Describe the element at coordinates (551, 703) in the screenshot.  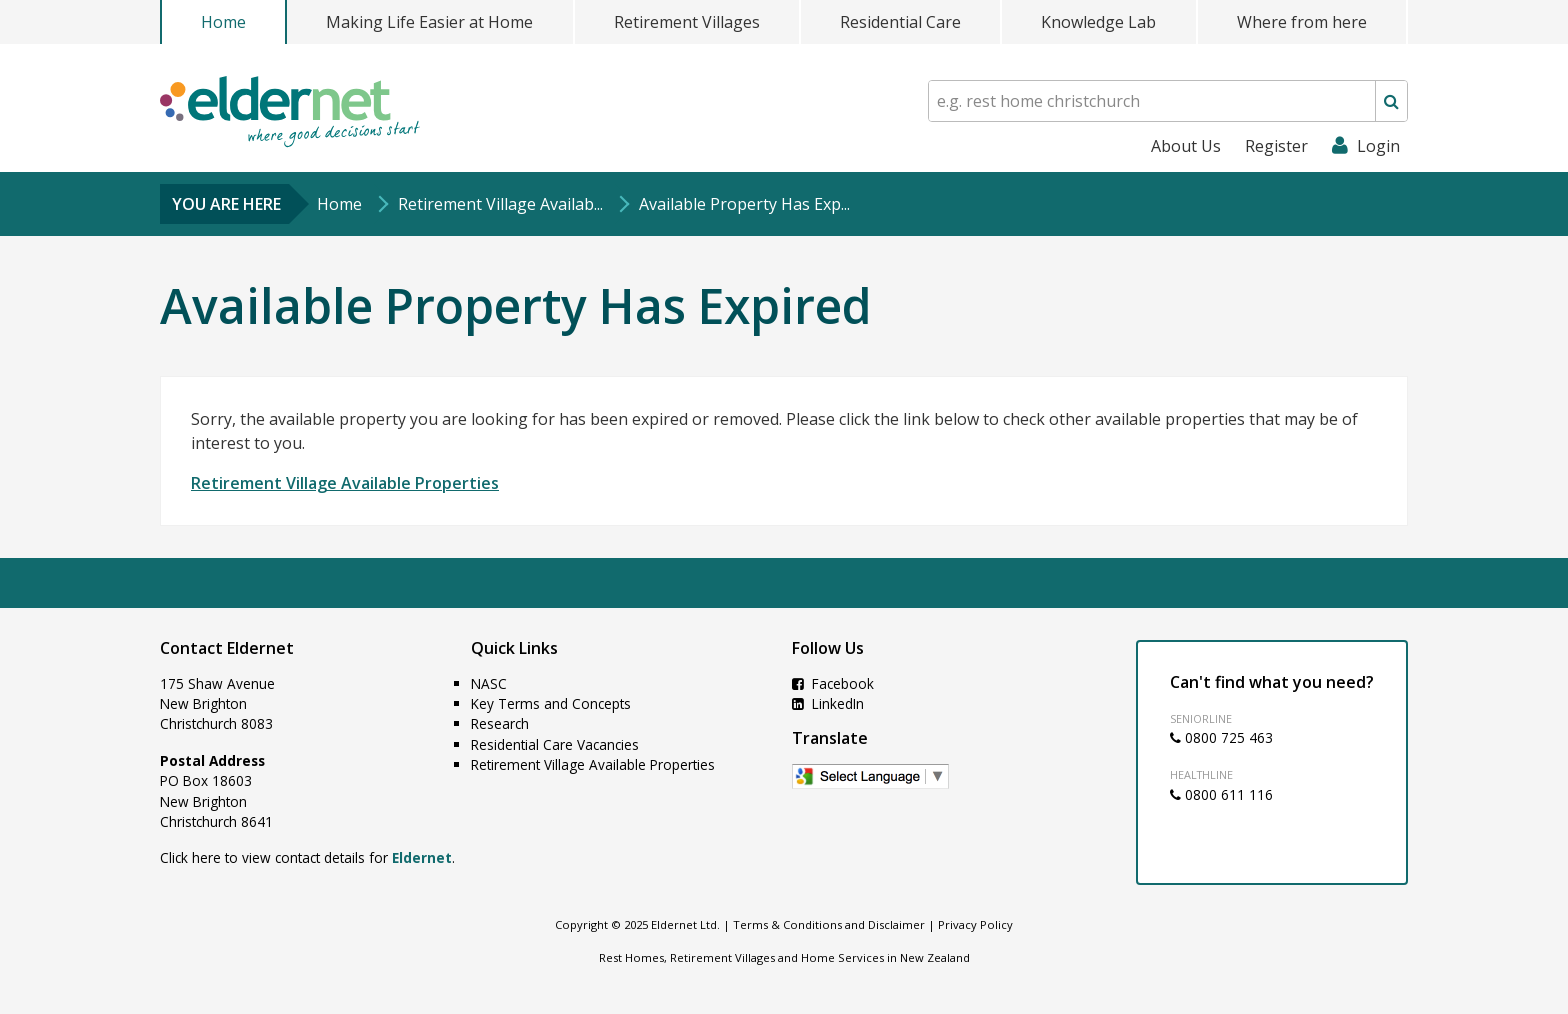
I see `Key Terms and Concepts` at that location.